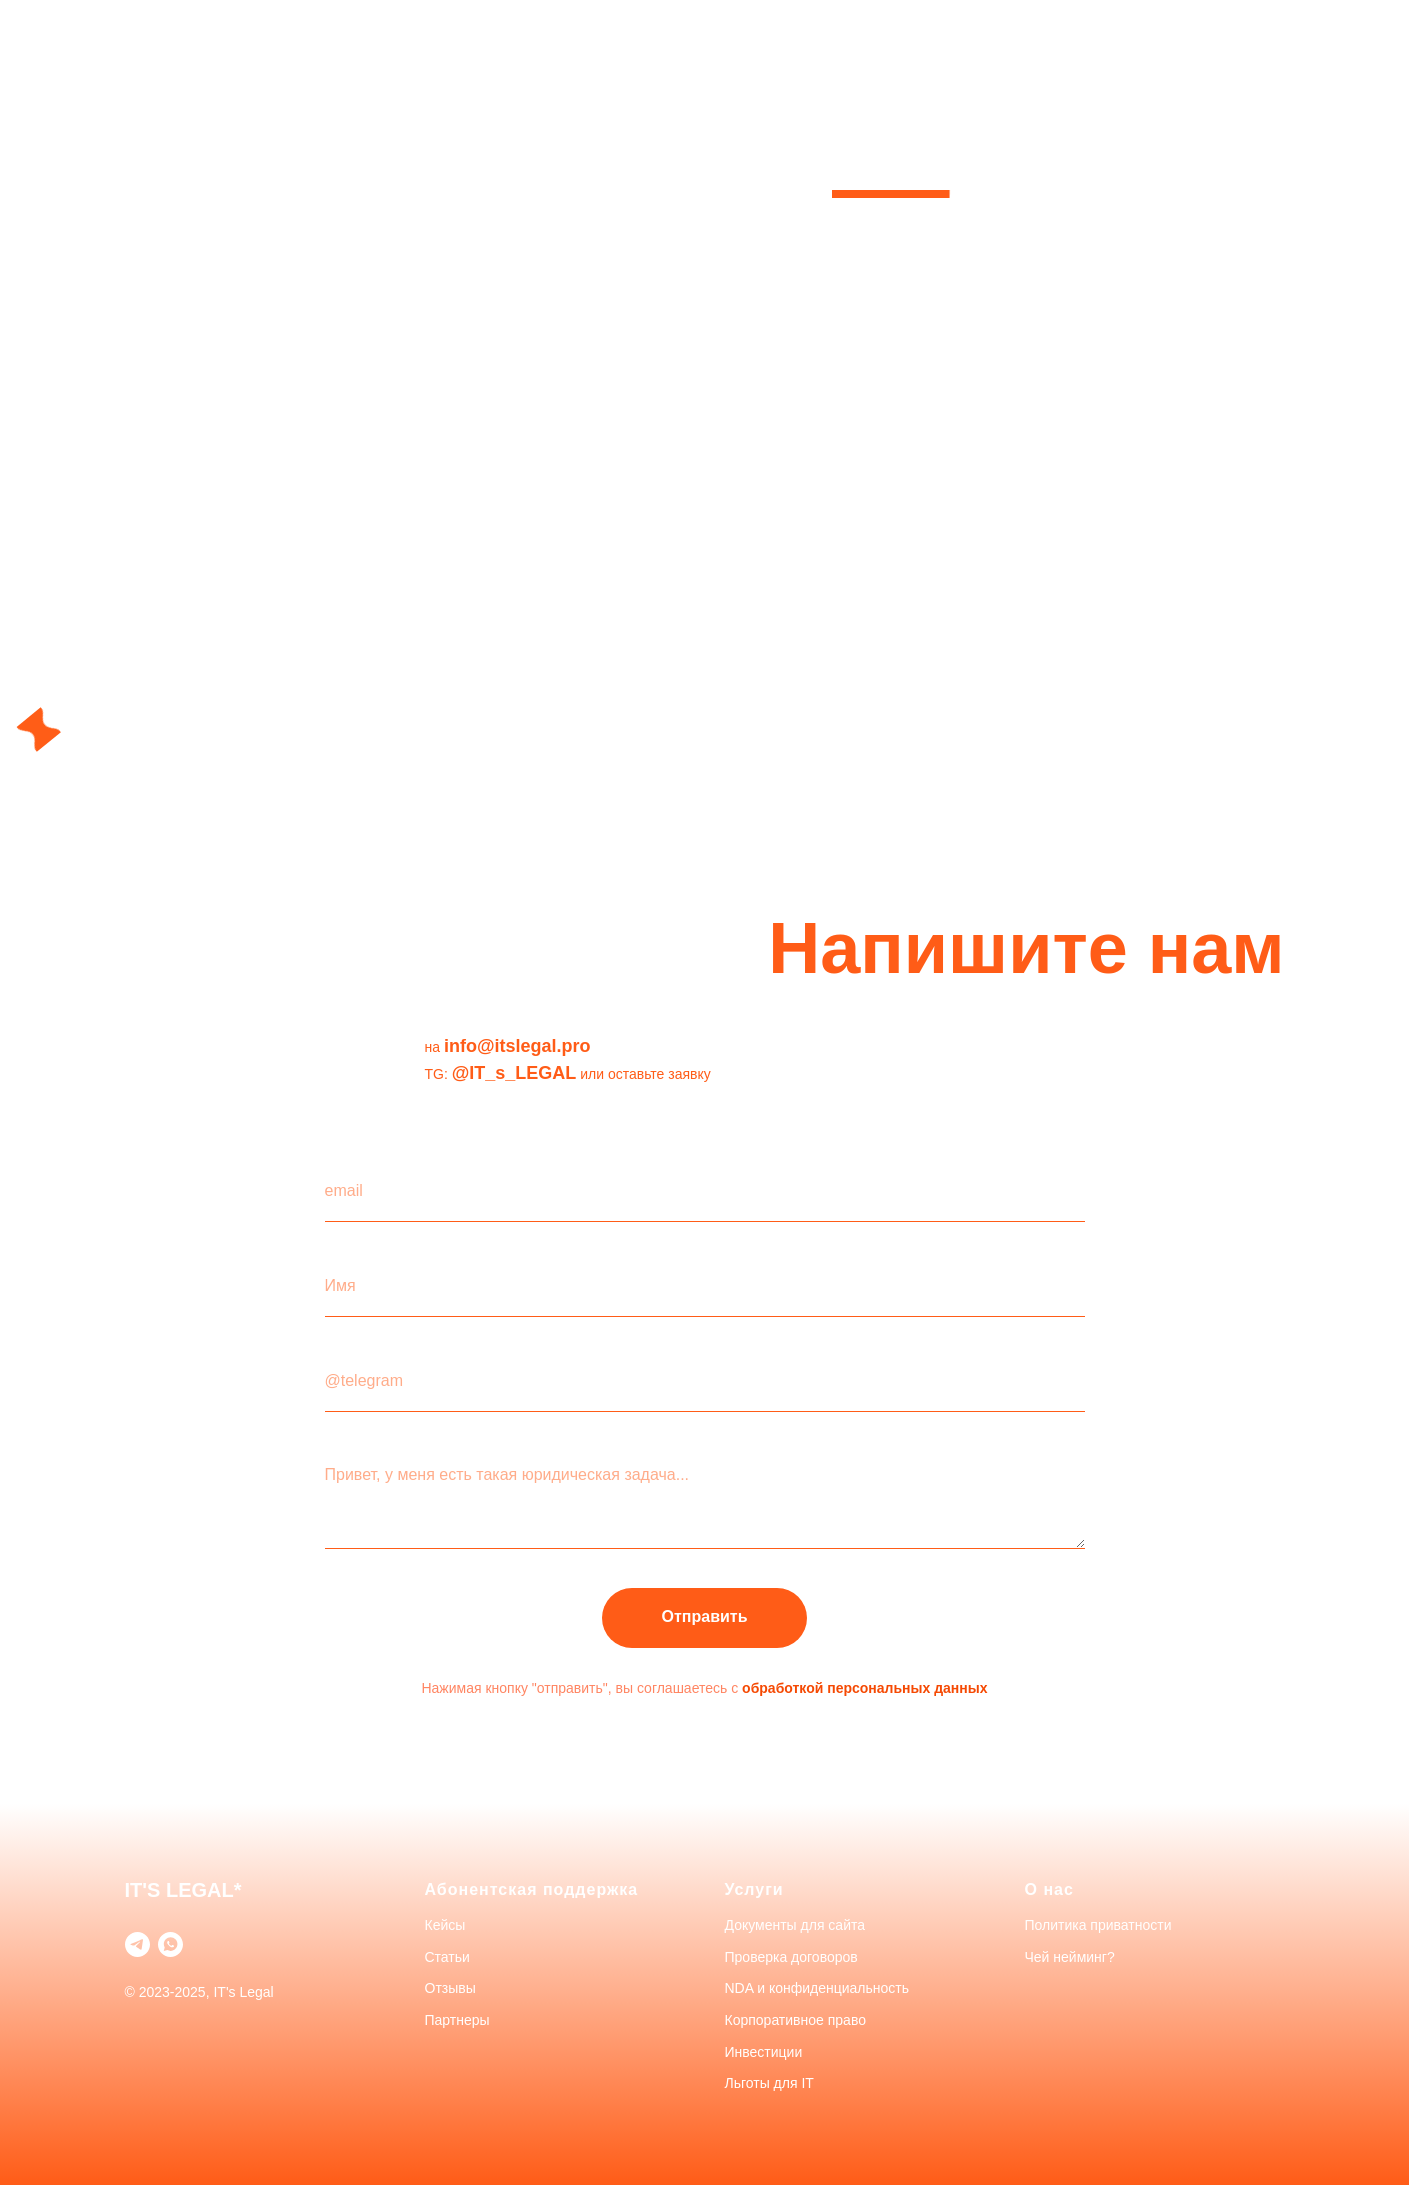  Describe the element at coordinates (754, 1889) in the screenshot. I see `Услуги` at that location.